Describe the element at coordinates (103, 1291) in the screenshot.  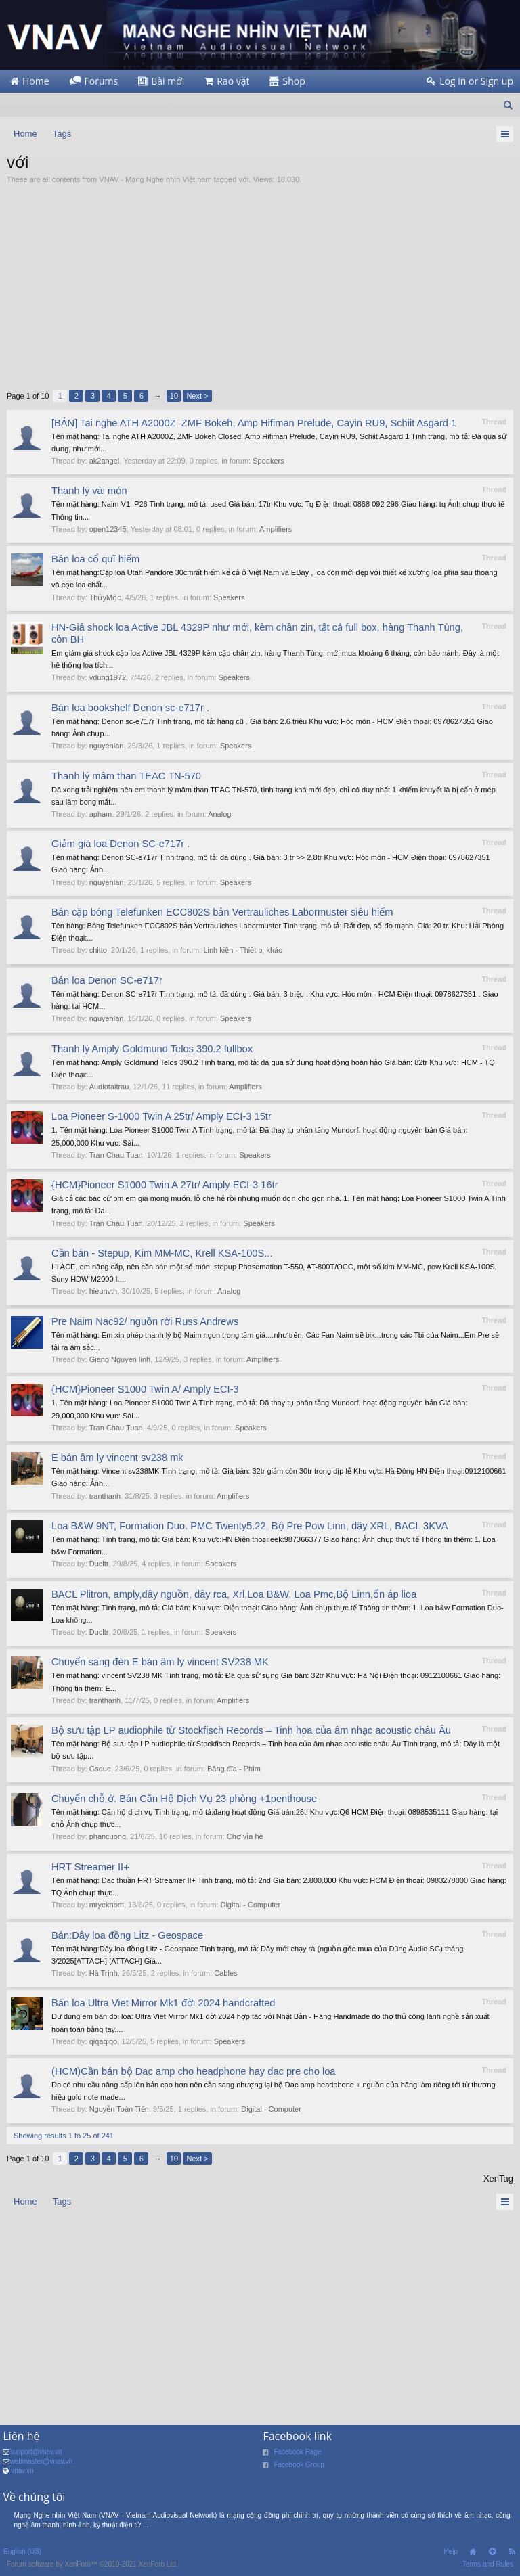
I see `hieunvth` at that location.